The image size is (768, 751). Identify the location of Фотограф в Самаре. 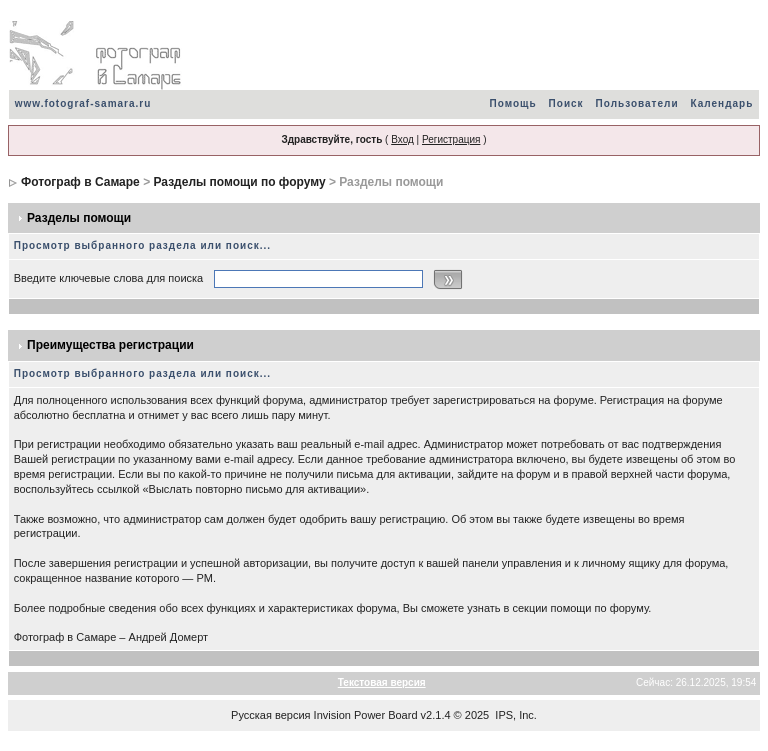
(80, 182).